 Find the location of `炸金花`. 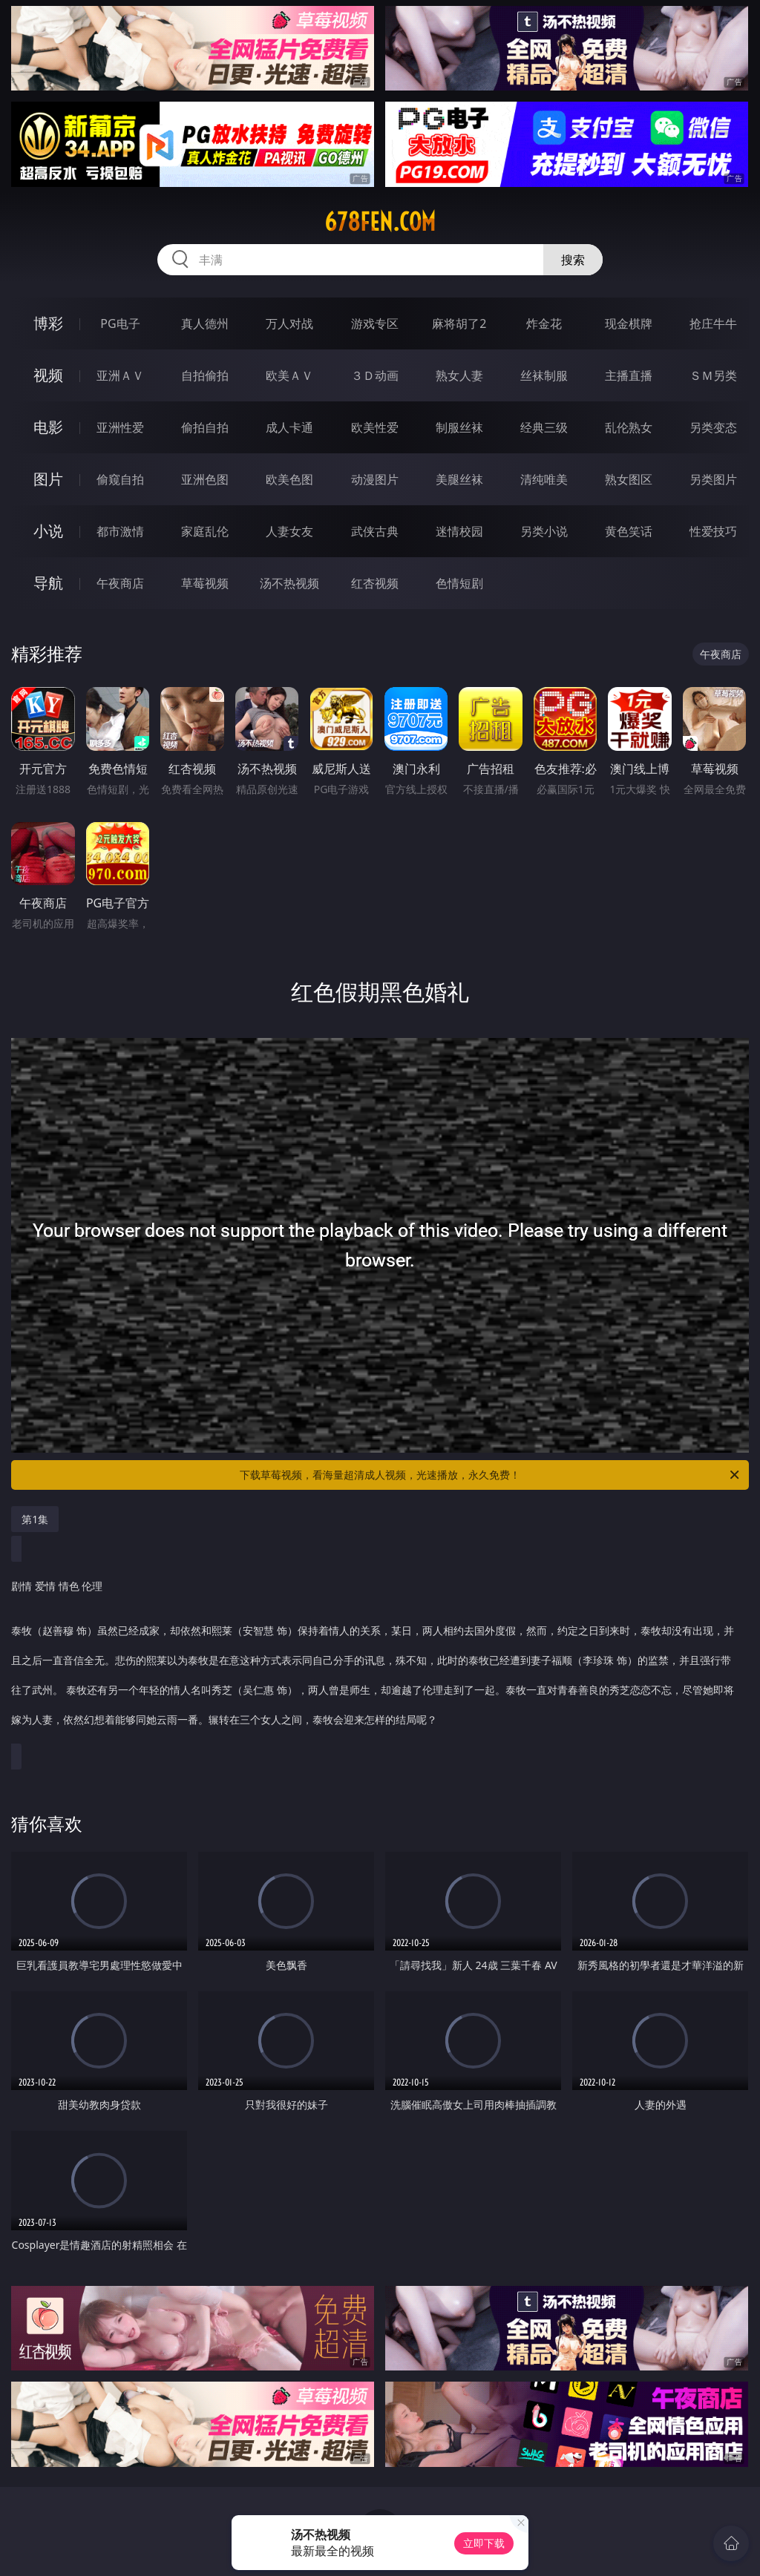

炸金花 is located at coordinates (544, 323).